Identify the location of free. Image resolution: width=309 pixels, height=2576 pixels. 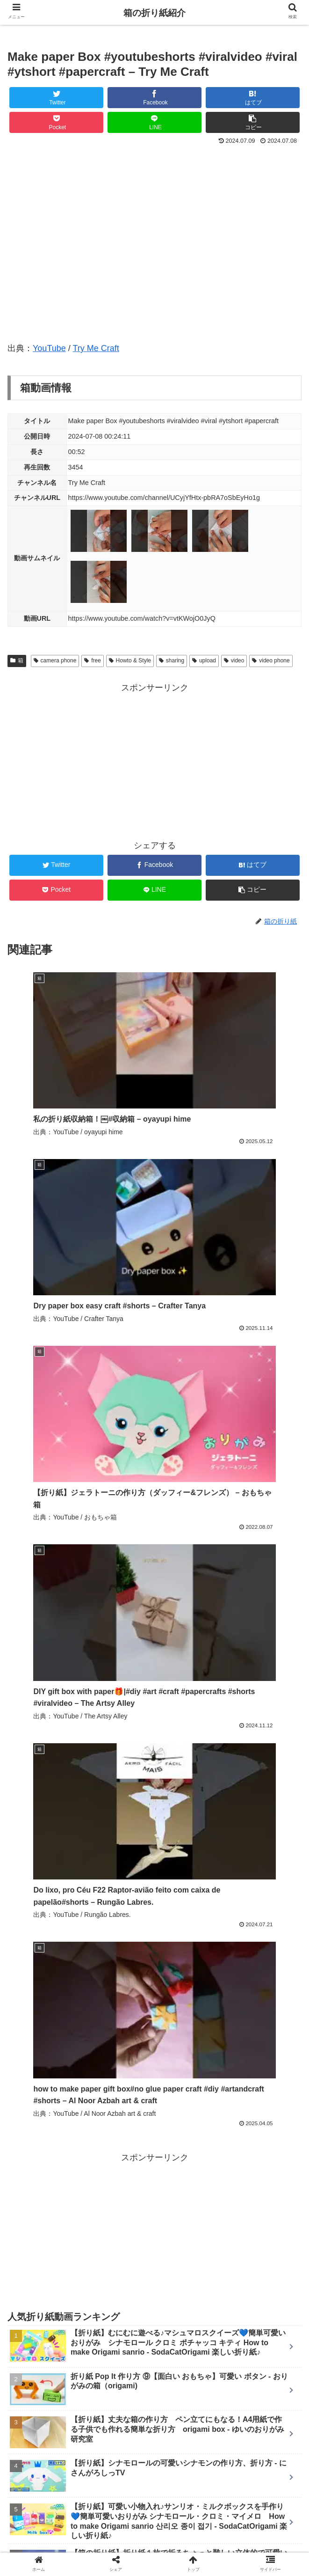
(92, 660).